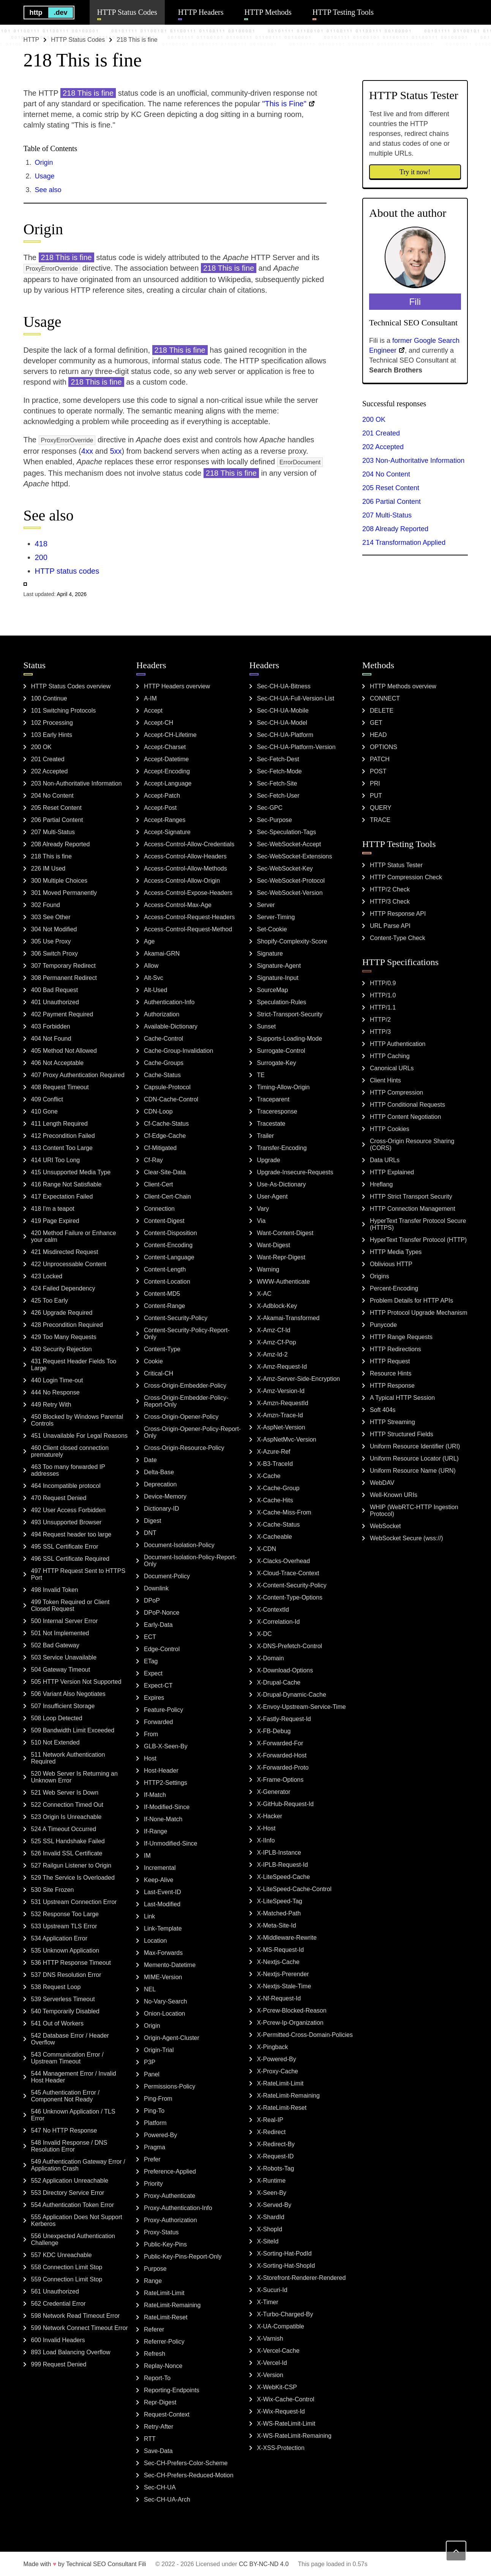 This screenshot has width=491, height=2576. Describe the element at coordinates (71, 1534) in the screenshot. I see `494 Request header too large` at that location.